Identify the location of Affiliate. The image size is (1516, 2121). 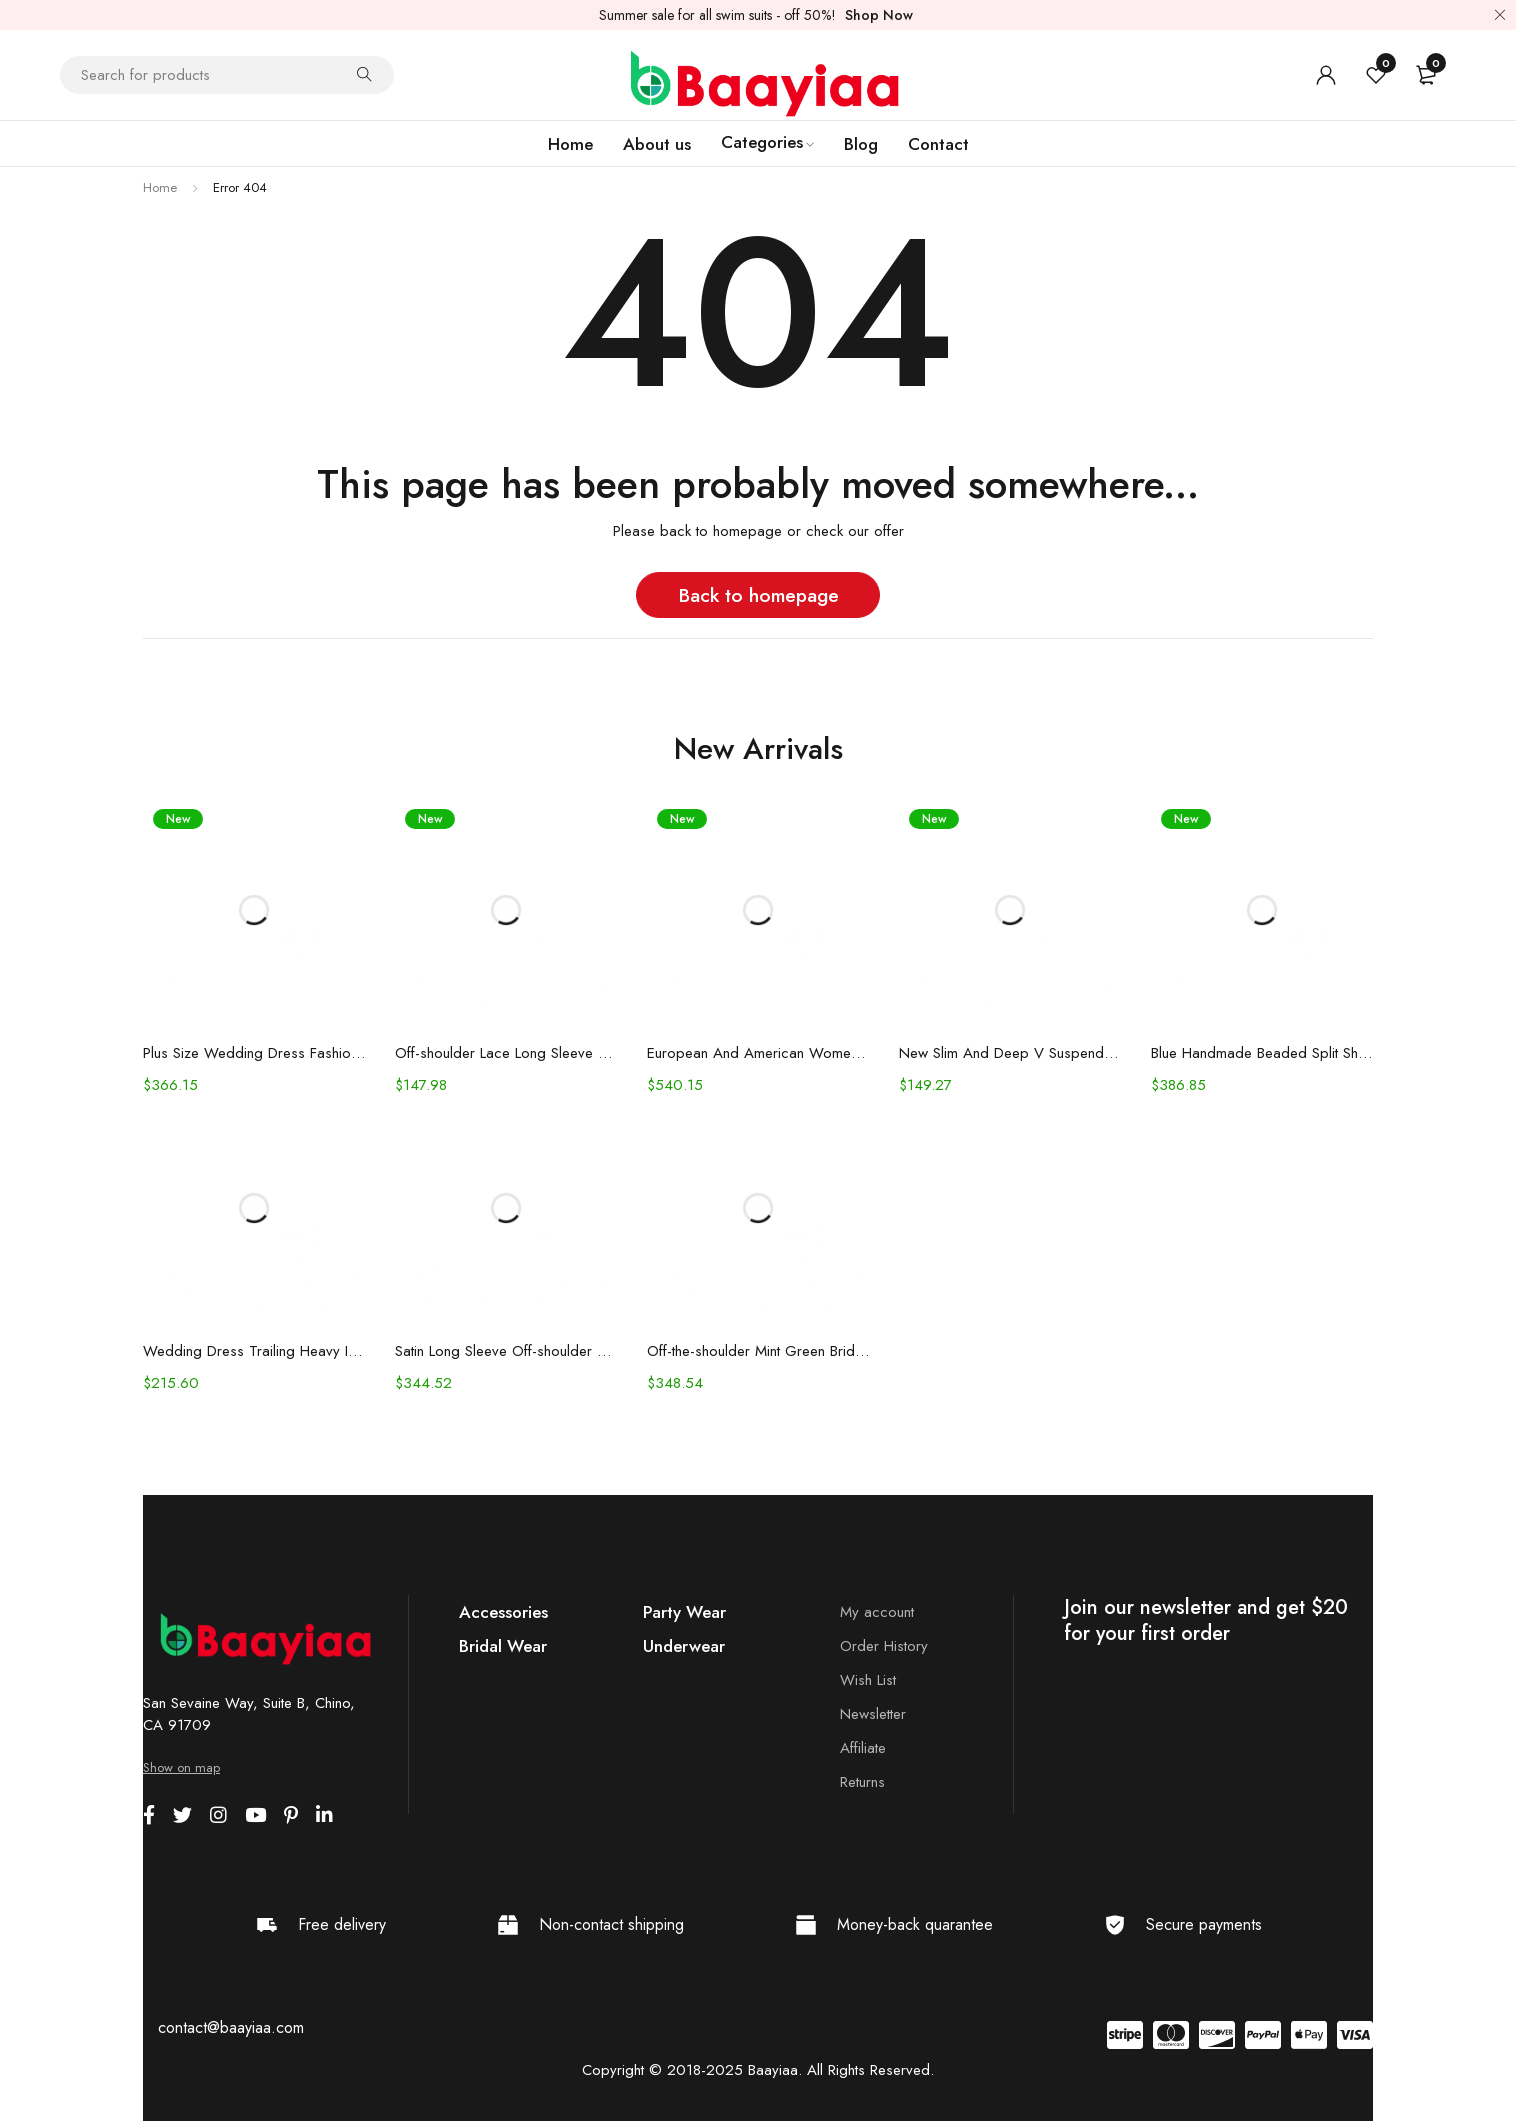
(863, 1748).